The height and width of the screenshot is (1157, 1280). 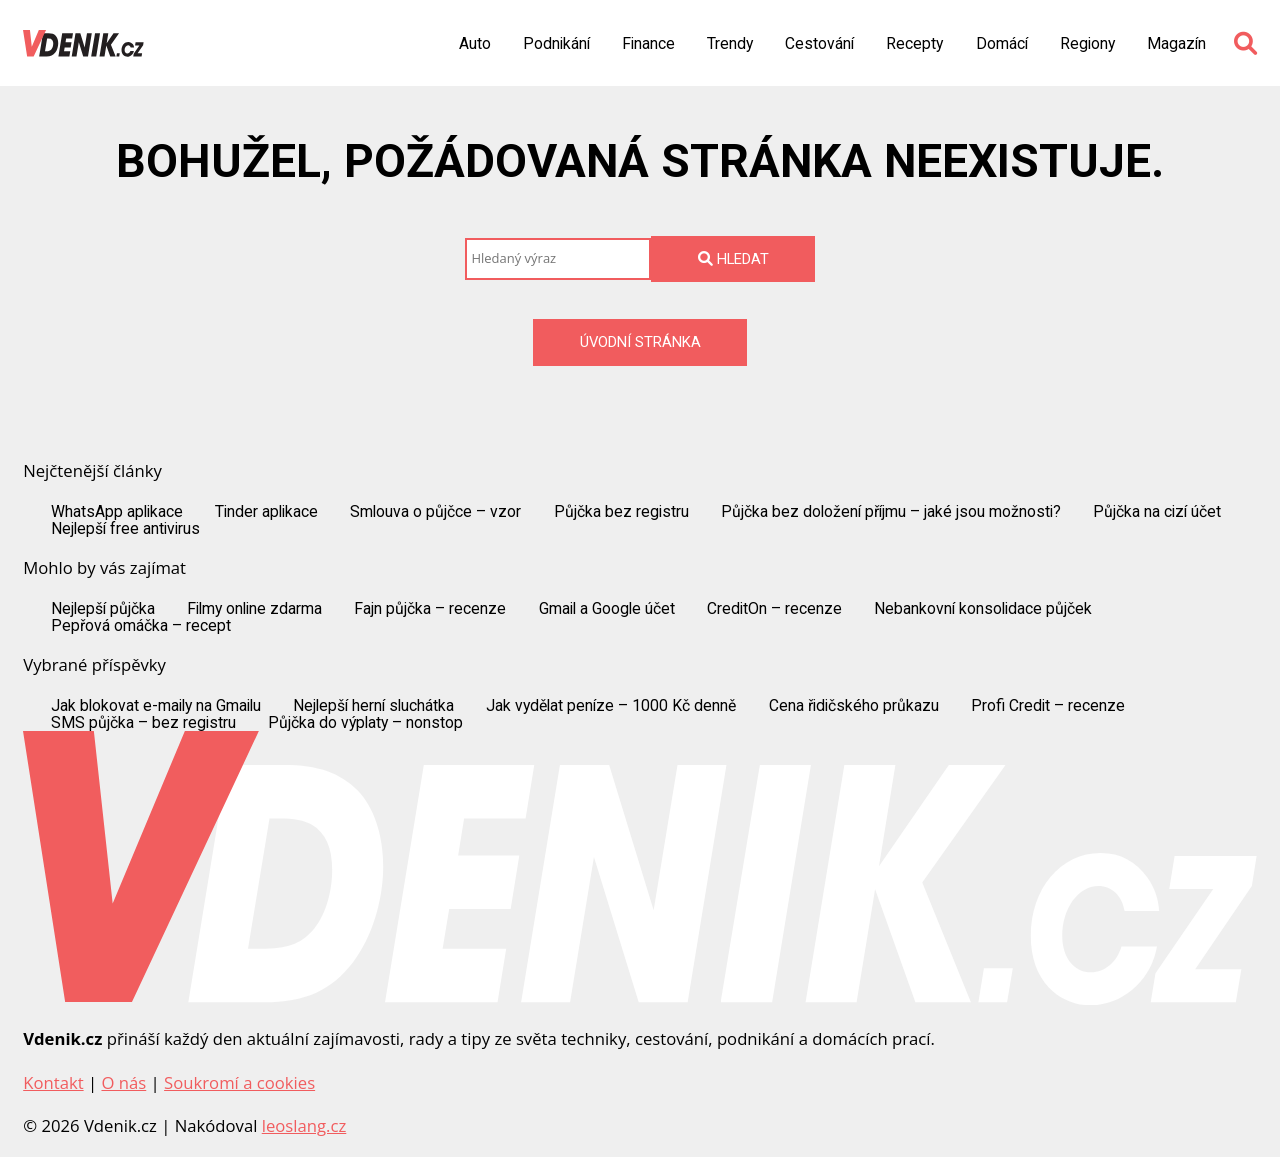 I want to click on WhatsApp aplikace, so click(x=117, y=512).